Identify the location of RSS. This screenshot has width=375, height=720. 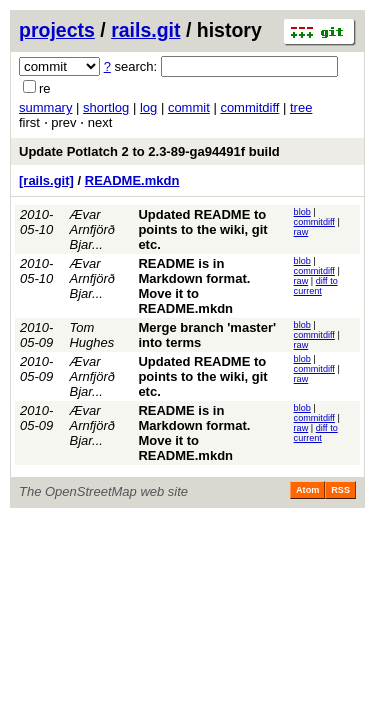
(340, 490).